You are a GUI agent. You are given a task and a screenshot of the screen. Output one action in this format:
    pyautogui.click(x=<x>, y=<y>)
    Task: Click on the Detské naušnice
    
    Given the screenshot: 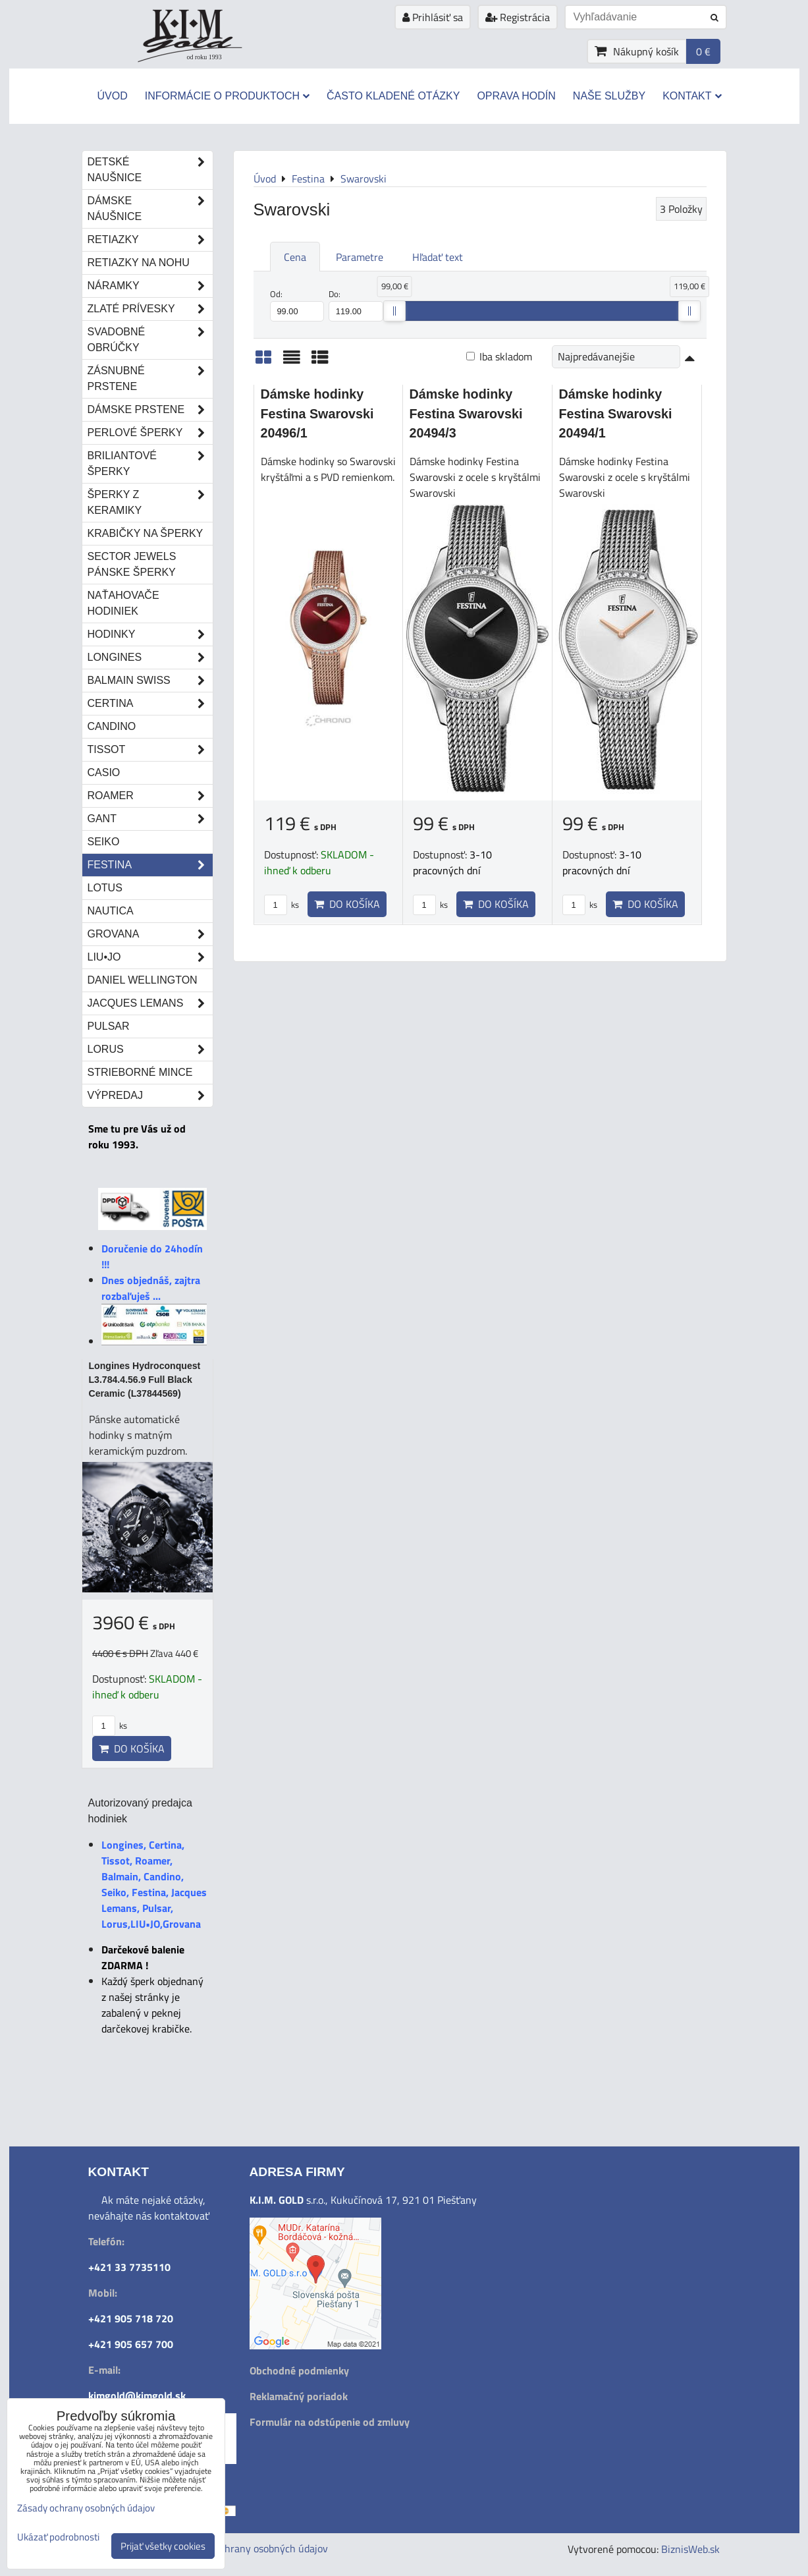 What is the action you would take?
    pyautogui.click(x=150, y=170)
    